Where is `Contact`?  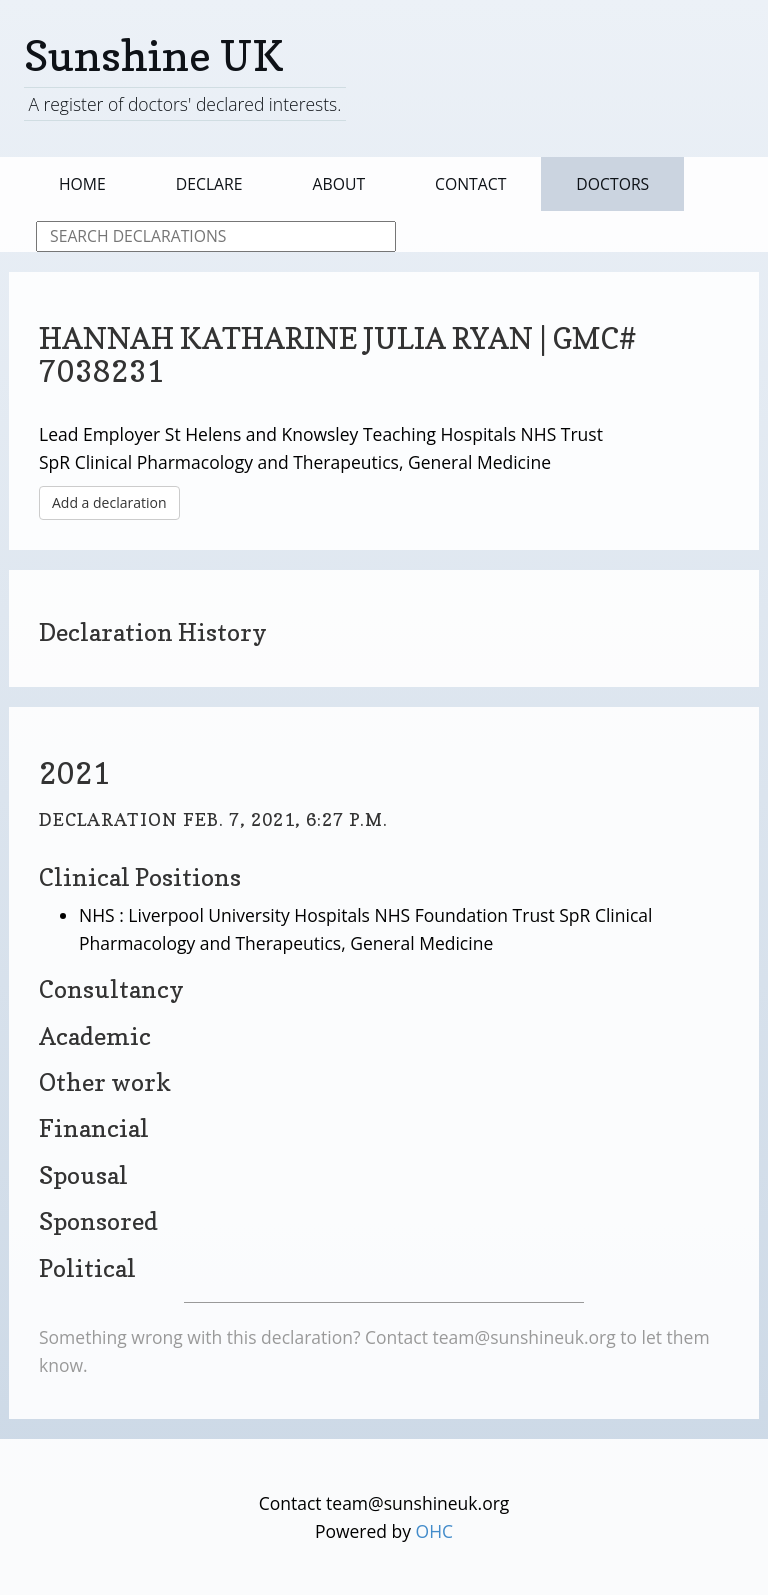 Contact is located at coordinates (470, 184).